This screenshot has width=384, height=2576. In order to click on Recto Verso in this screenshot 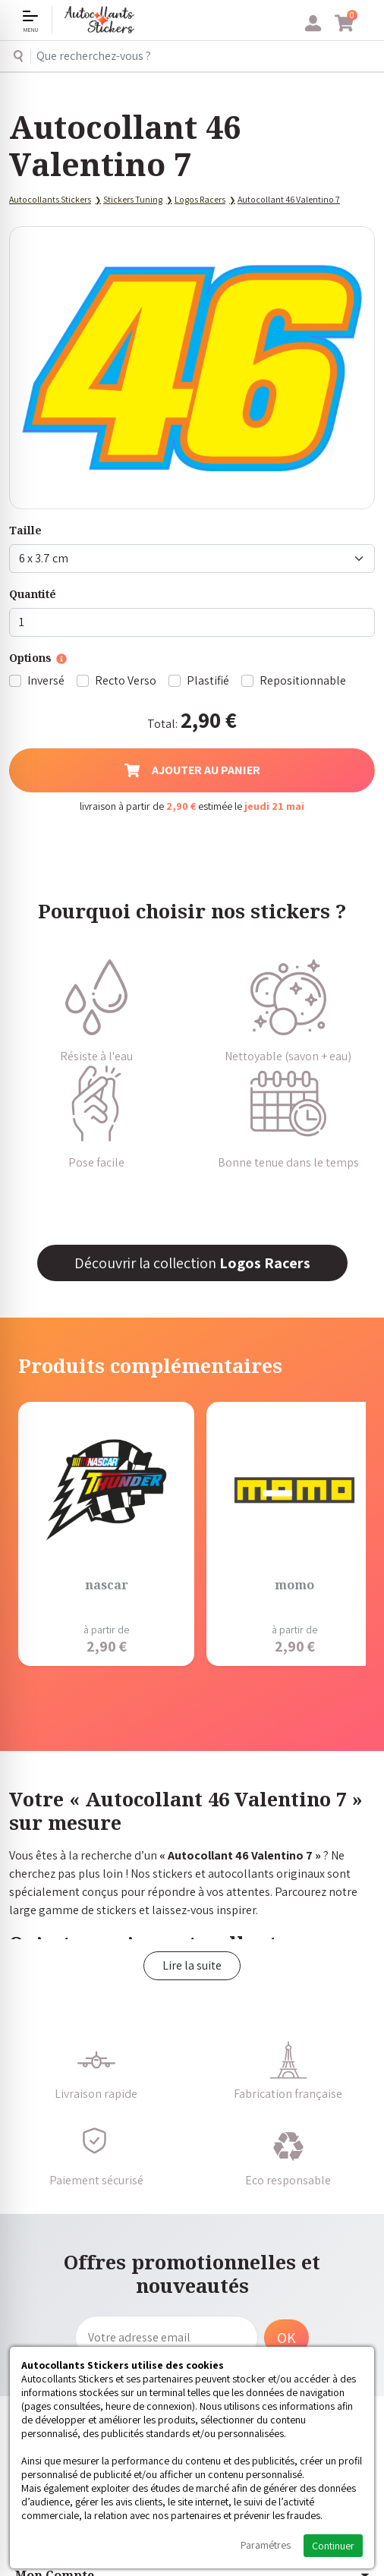, I will do `click(125, 680)`.